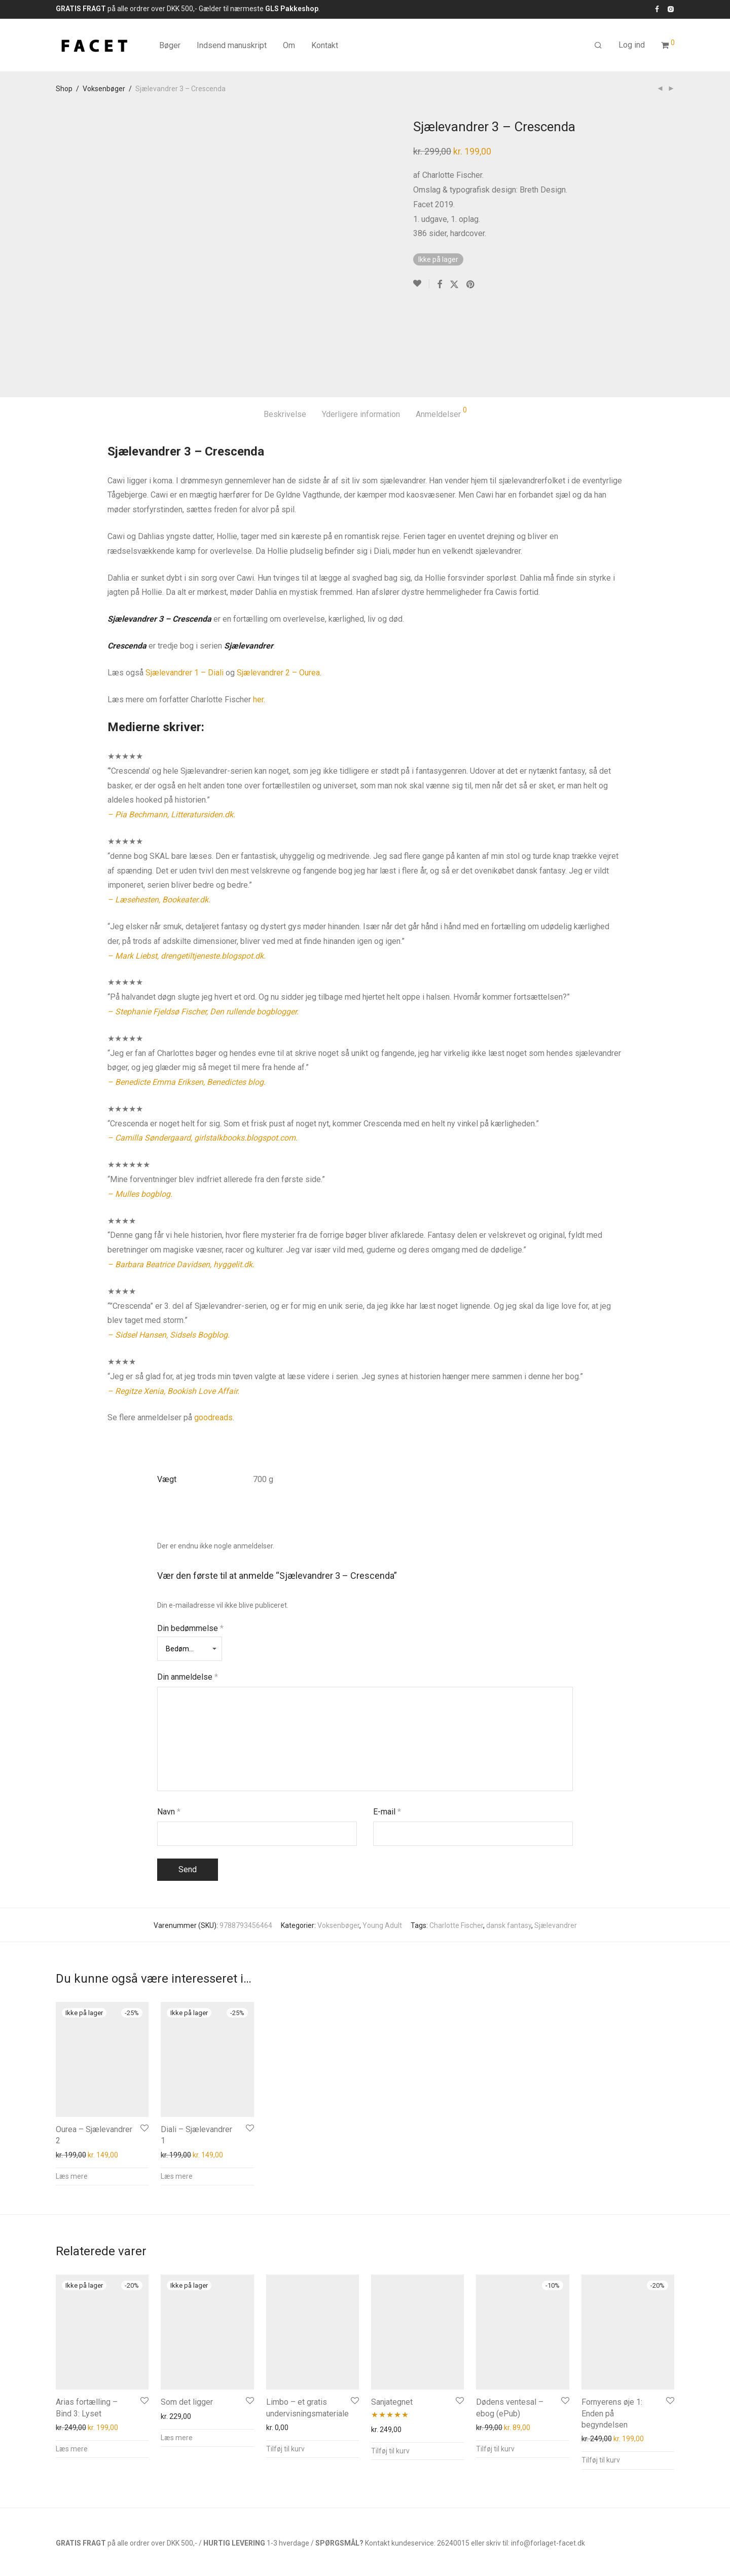  I want to click on Anmeldelser [tab], so click(441, 335).